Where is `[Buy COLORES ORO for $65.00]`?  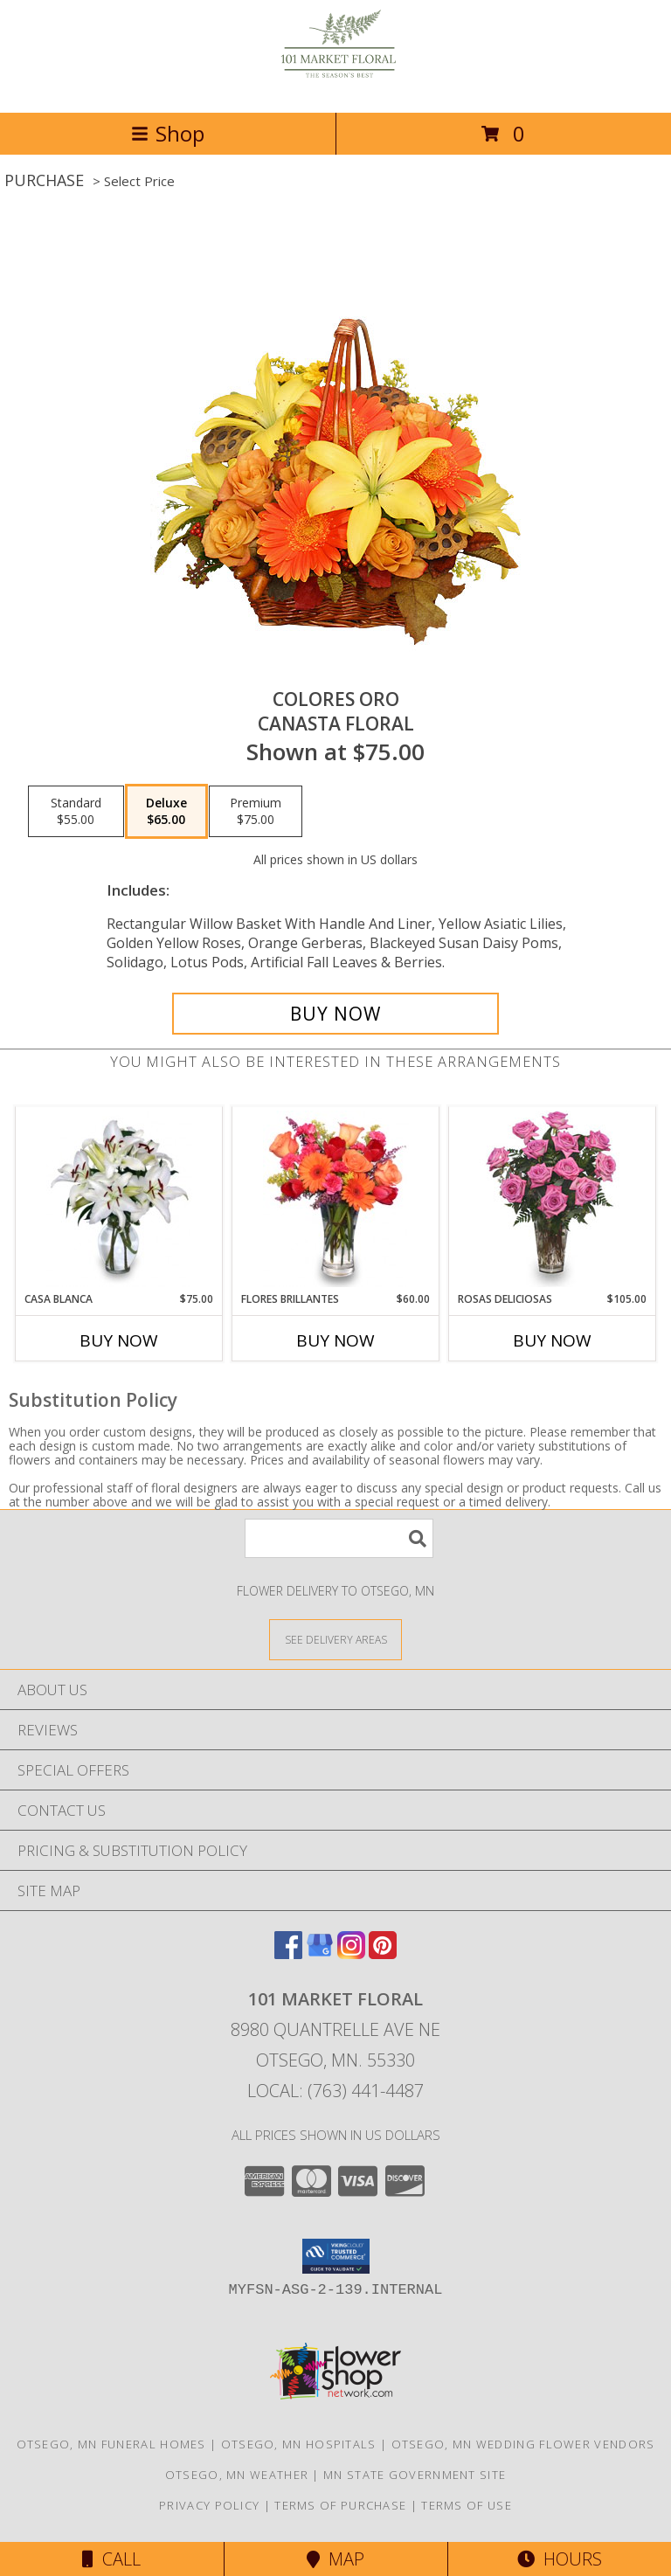 [Buy COLORES ORO for $65.00] is located at coordinates (335, 1014).